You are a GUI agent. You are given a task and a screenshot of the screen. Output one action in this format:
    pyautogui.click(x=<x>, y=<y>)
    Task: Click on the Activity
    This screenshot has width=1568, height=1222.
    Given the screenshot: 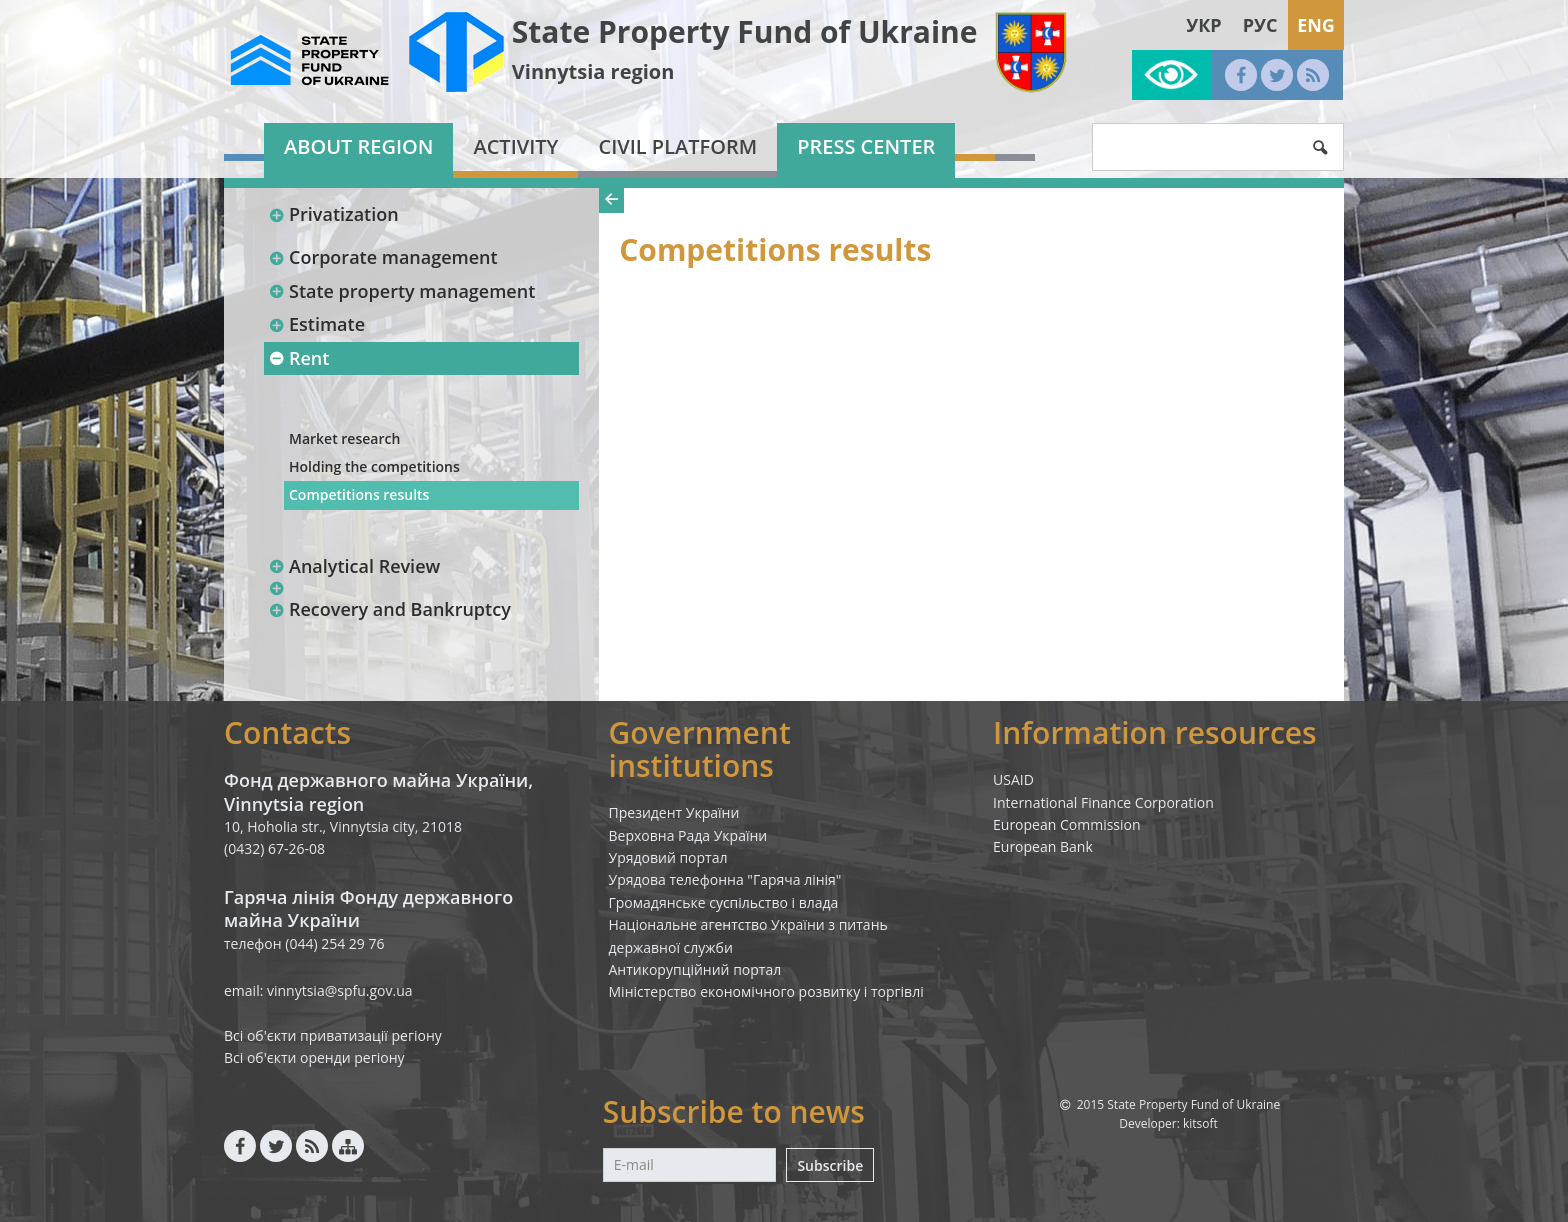 What is the action you would take?
    pyautogui.click(x=515, y=146)
    